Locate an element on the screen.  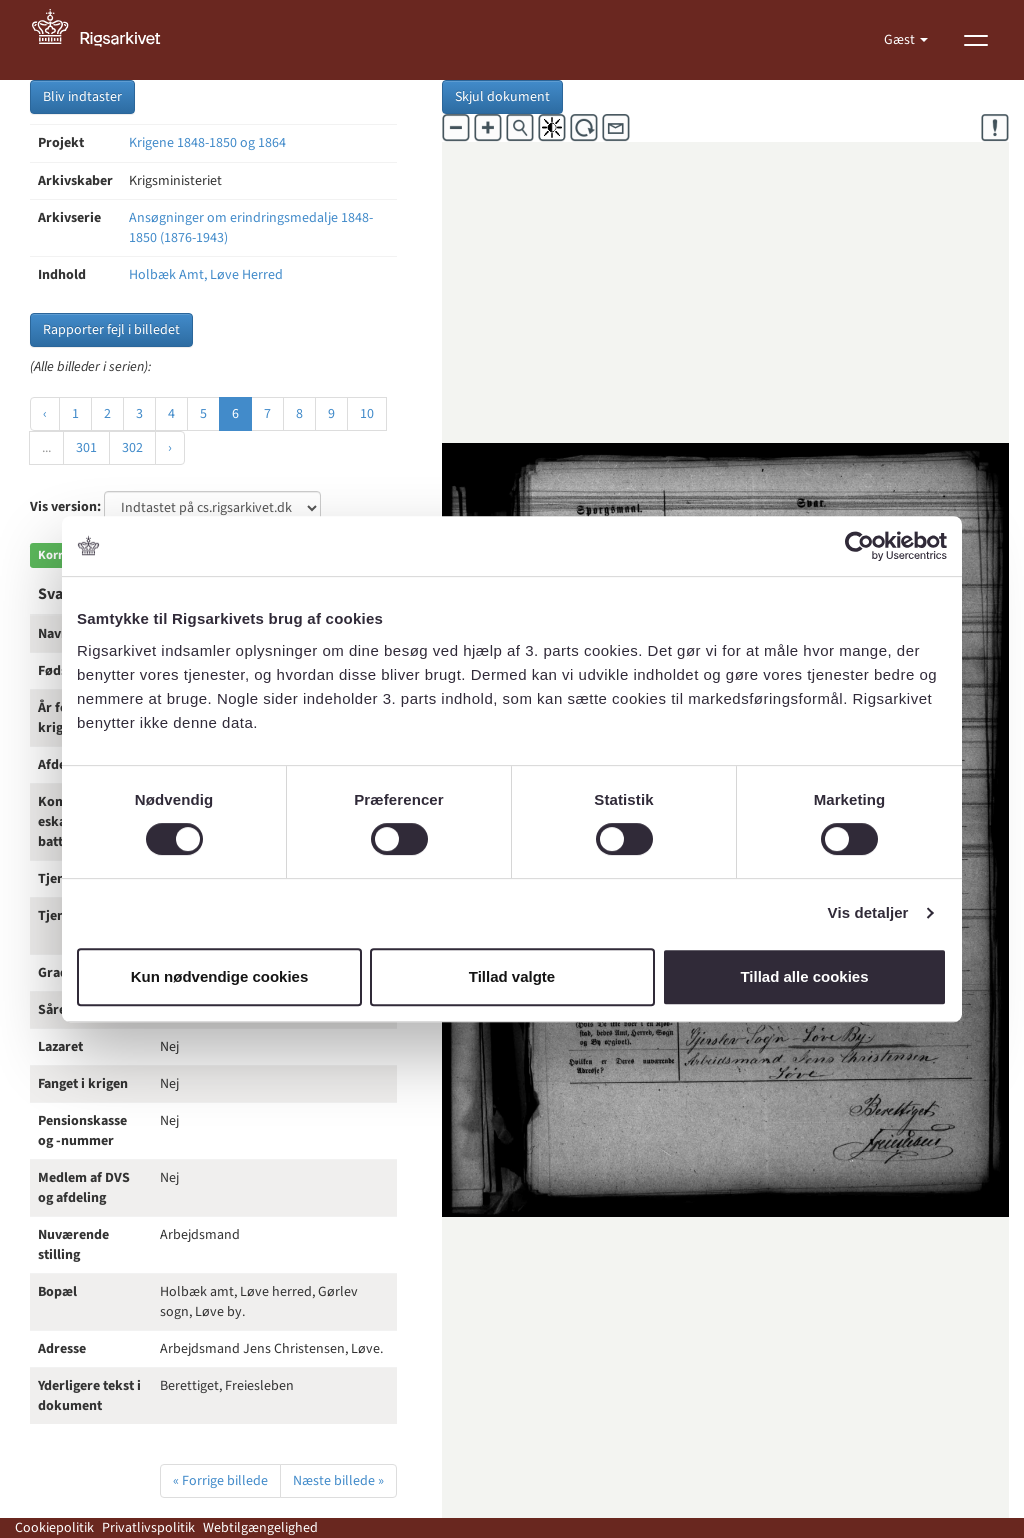
Cookiepolitik is located at coordinates (54, 1528).